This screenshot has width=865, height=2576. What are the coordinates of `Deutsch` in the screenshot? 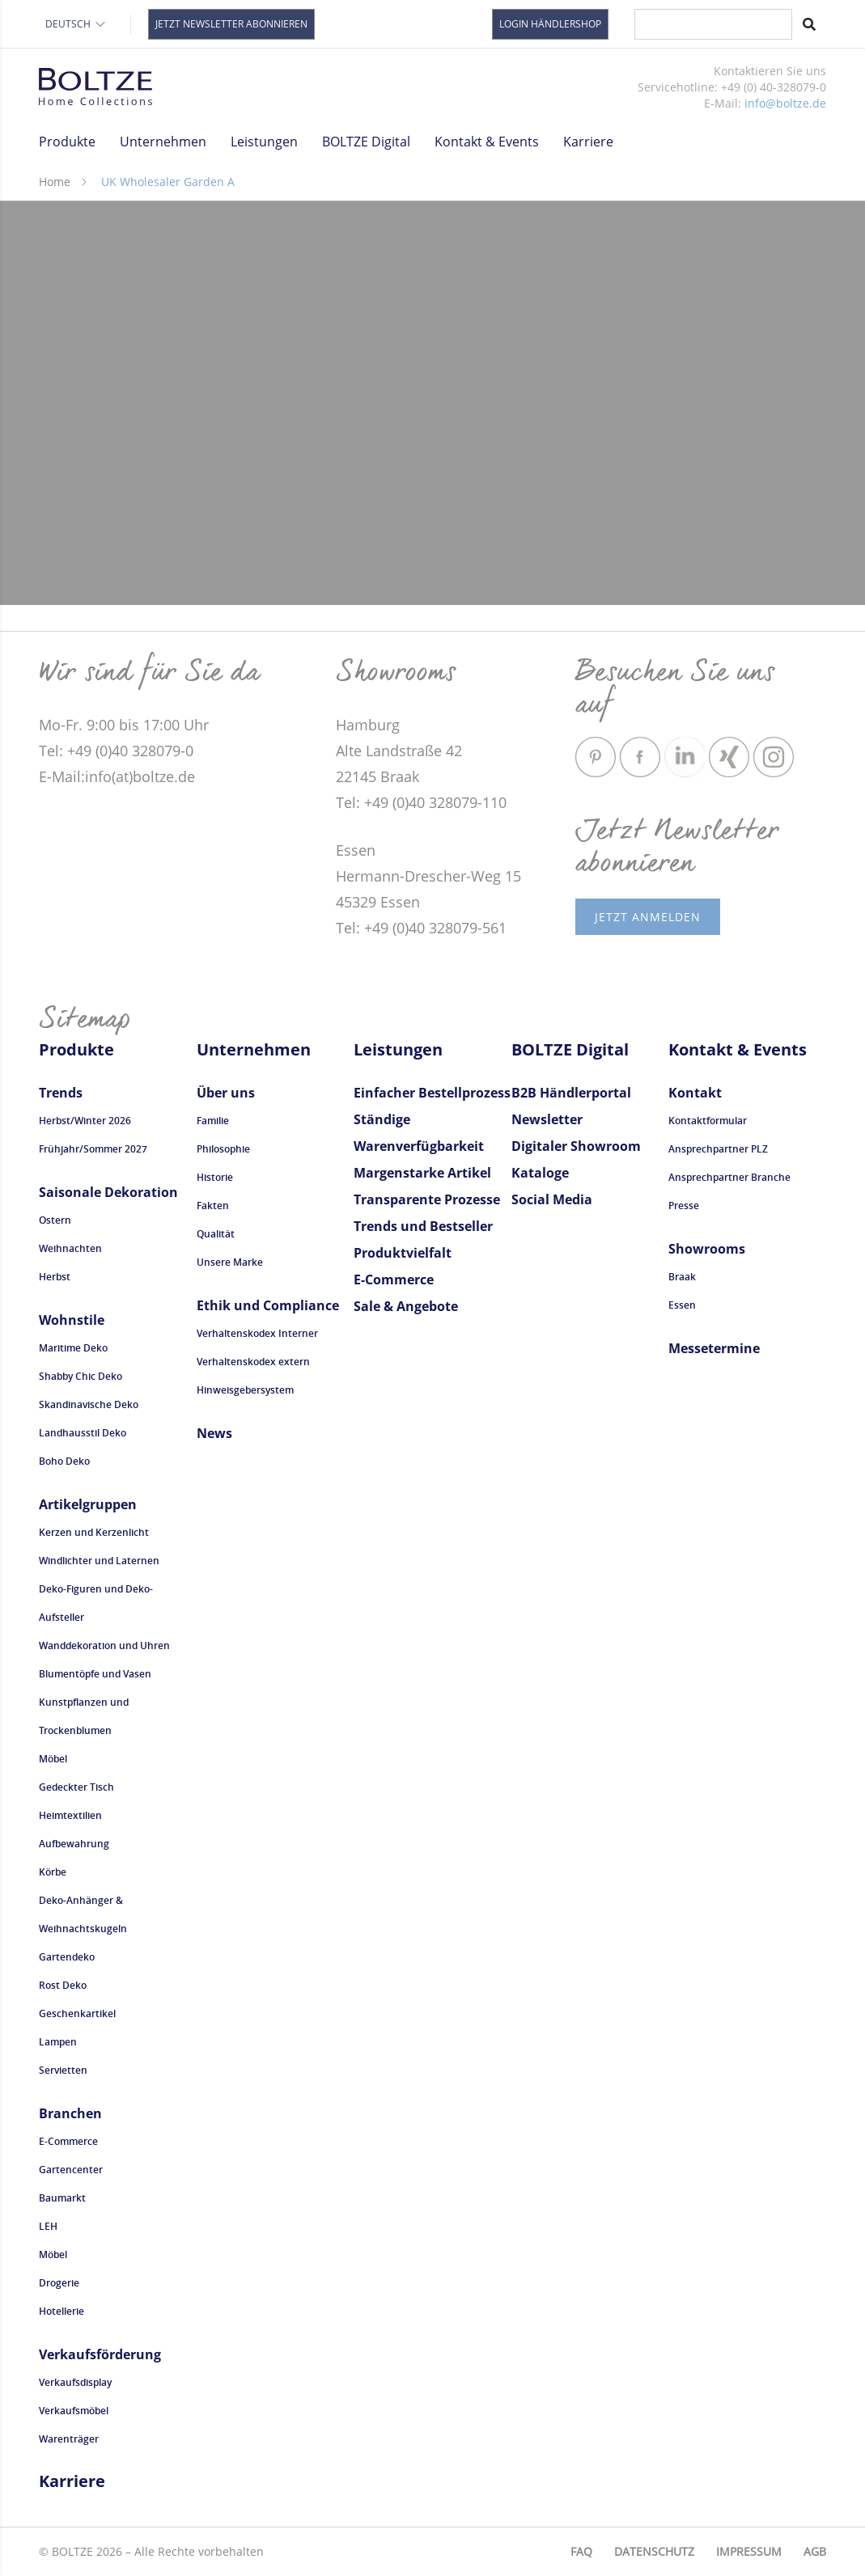 It's located at (76, 24).